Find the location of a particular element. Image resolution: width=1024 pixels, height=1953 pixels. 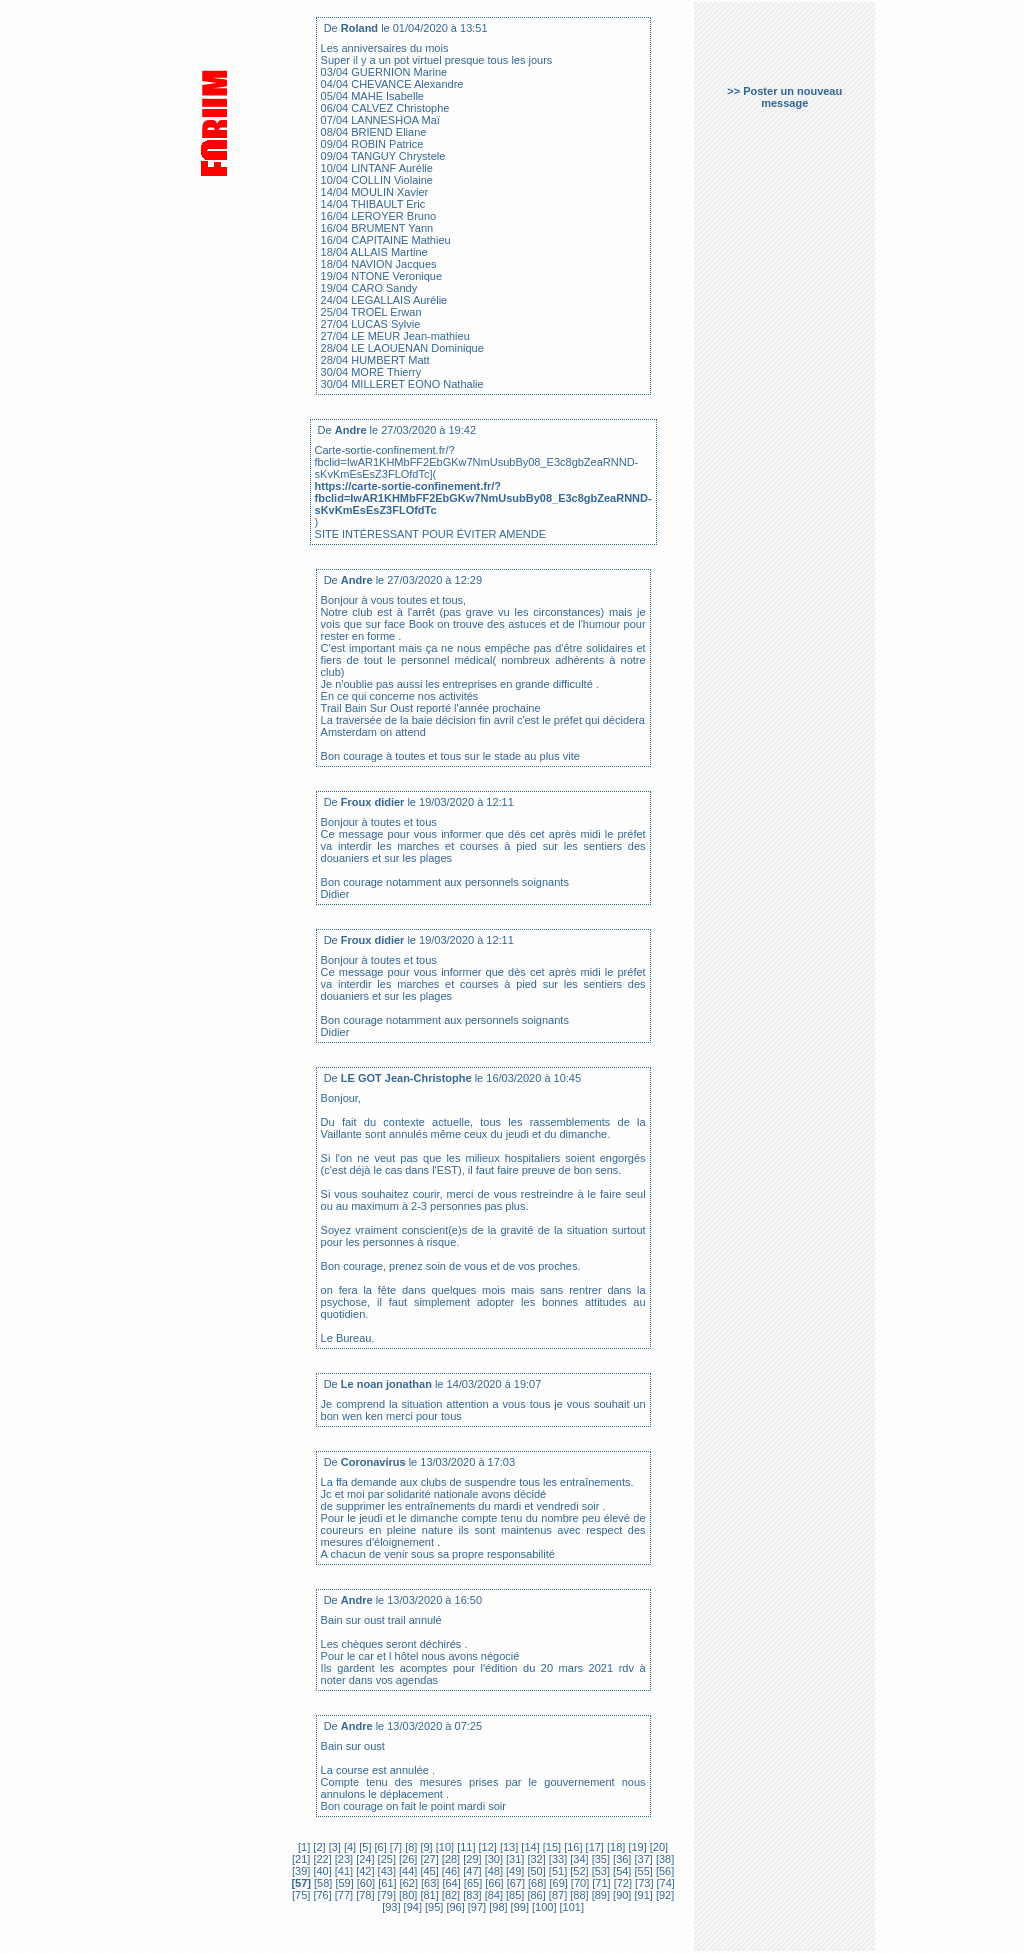

[82] is located at coordinates (449, 1895).